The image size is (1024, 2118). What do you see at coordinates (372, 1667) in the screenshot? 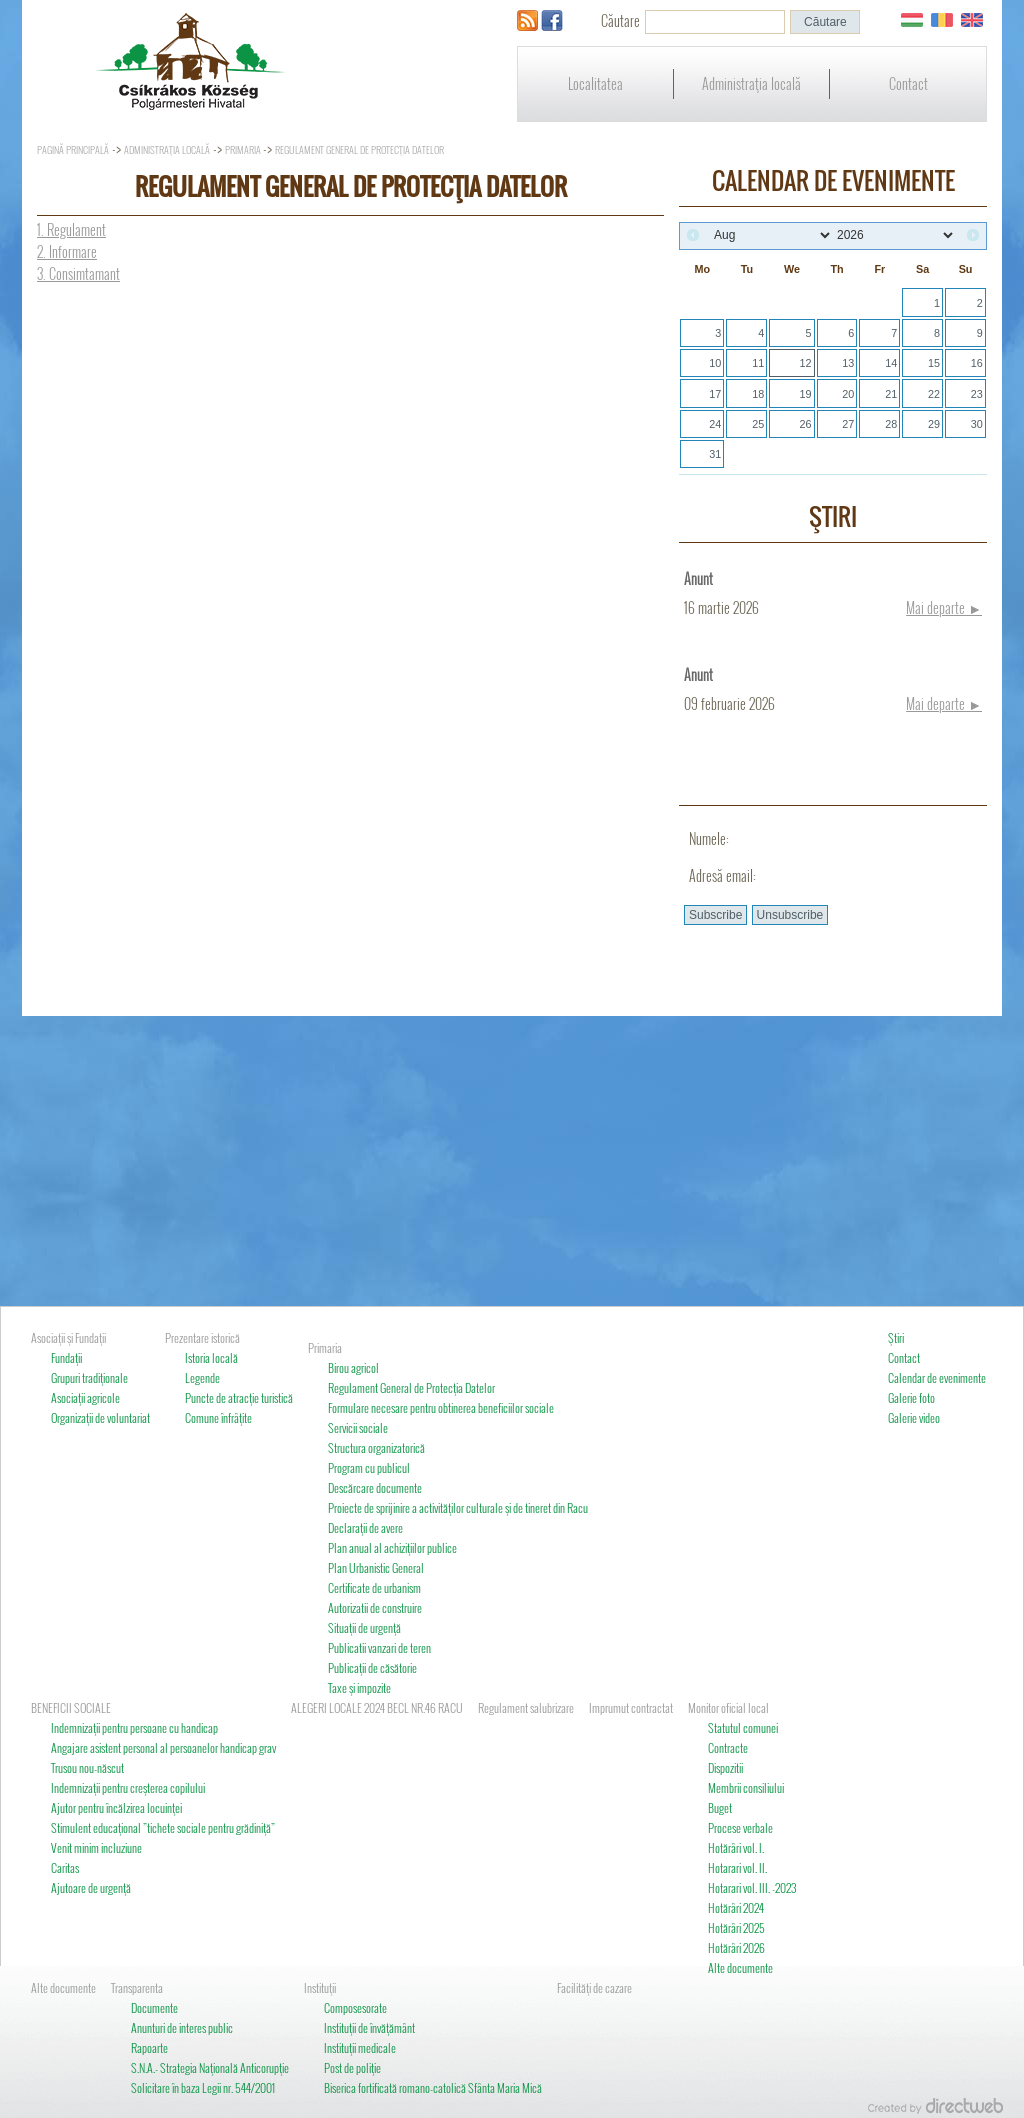
I see `Publicaţii de căsătorie` at bounding box center [372, 1667].